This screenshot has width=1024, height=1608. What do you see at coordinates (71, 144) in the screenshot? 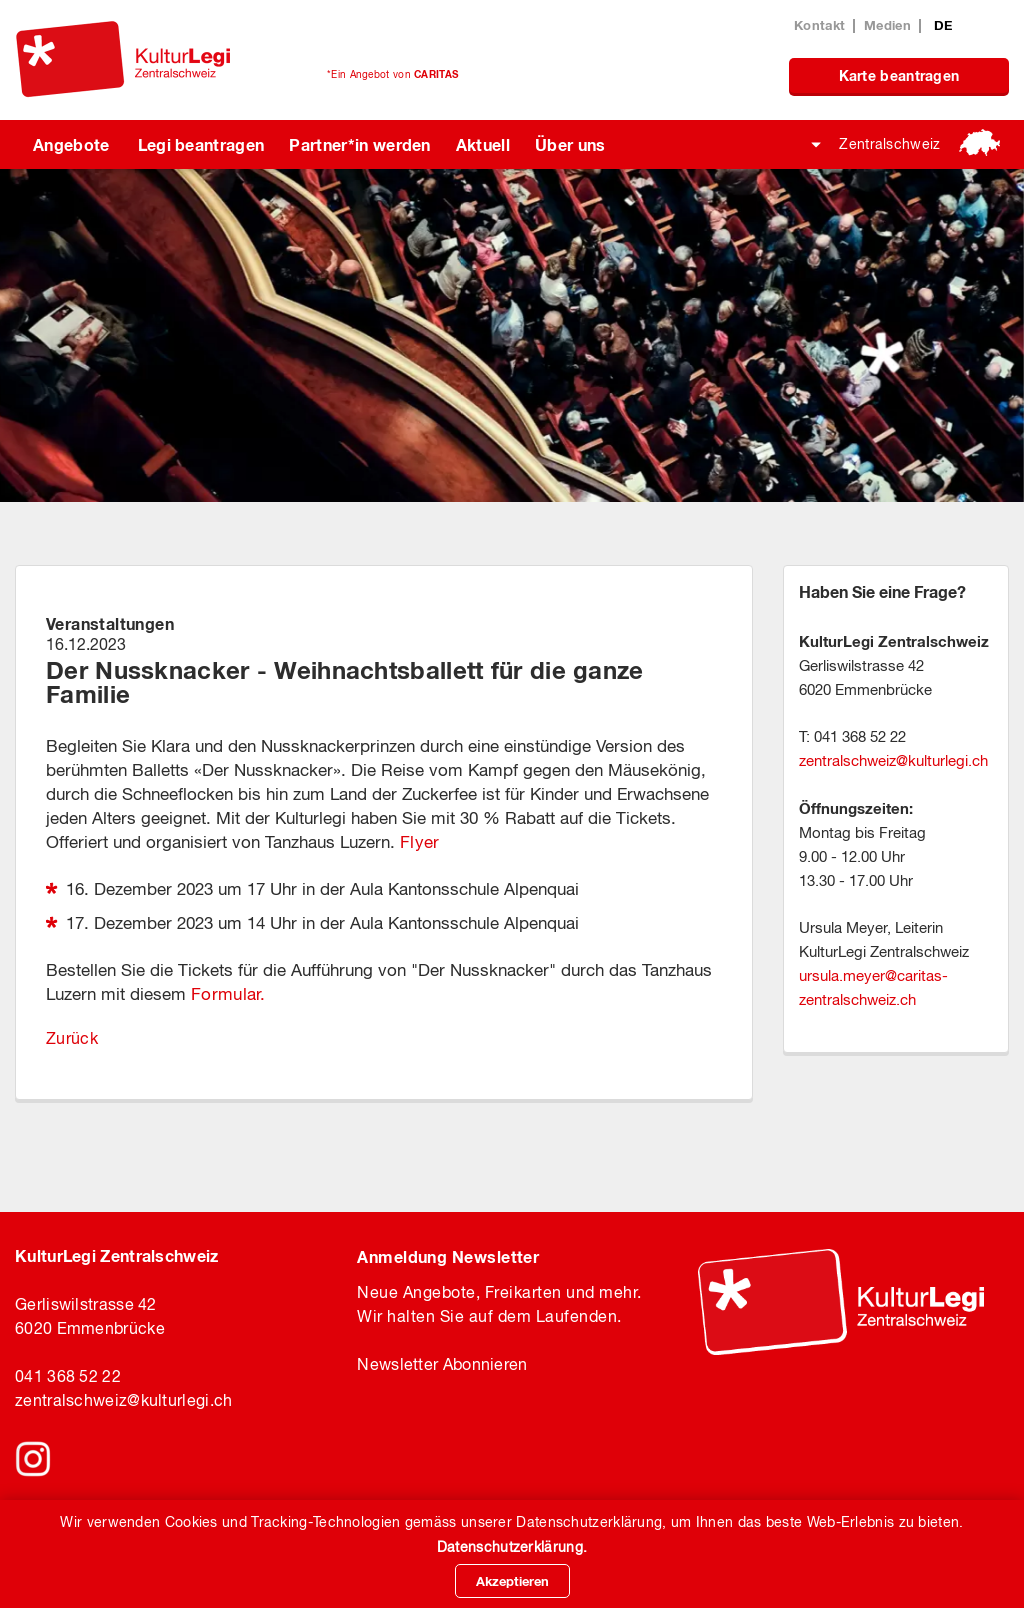
I see `Angebote` at bounding box center [71, 144].